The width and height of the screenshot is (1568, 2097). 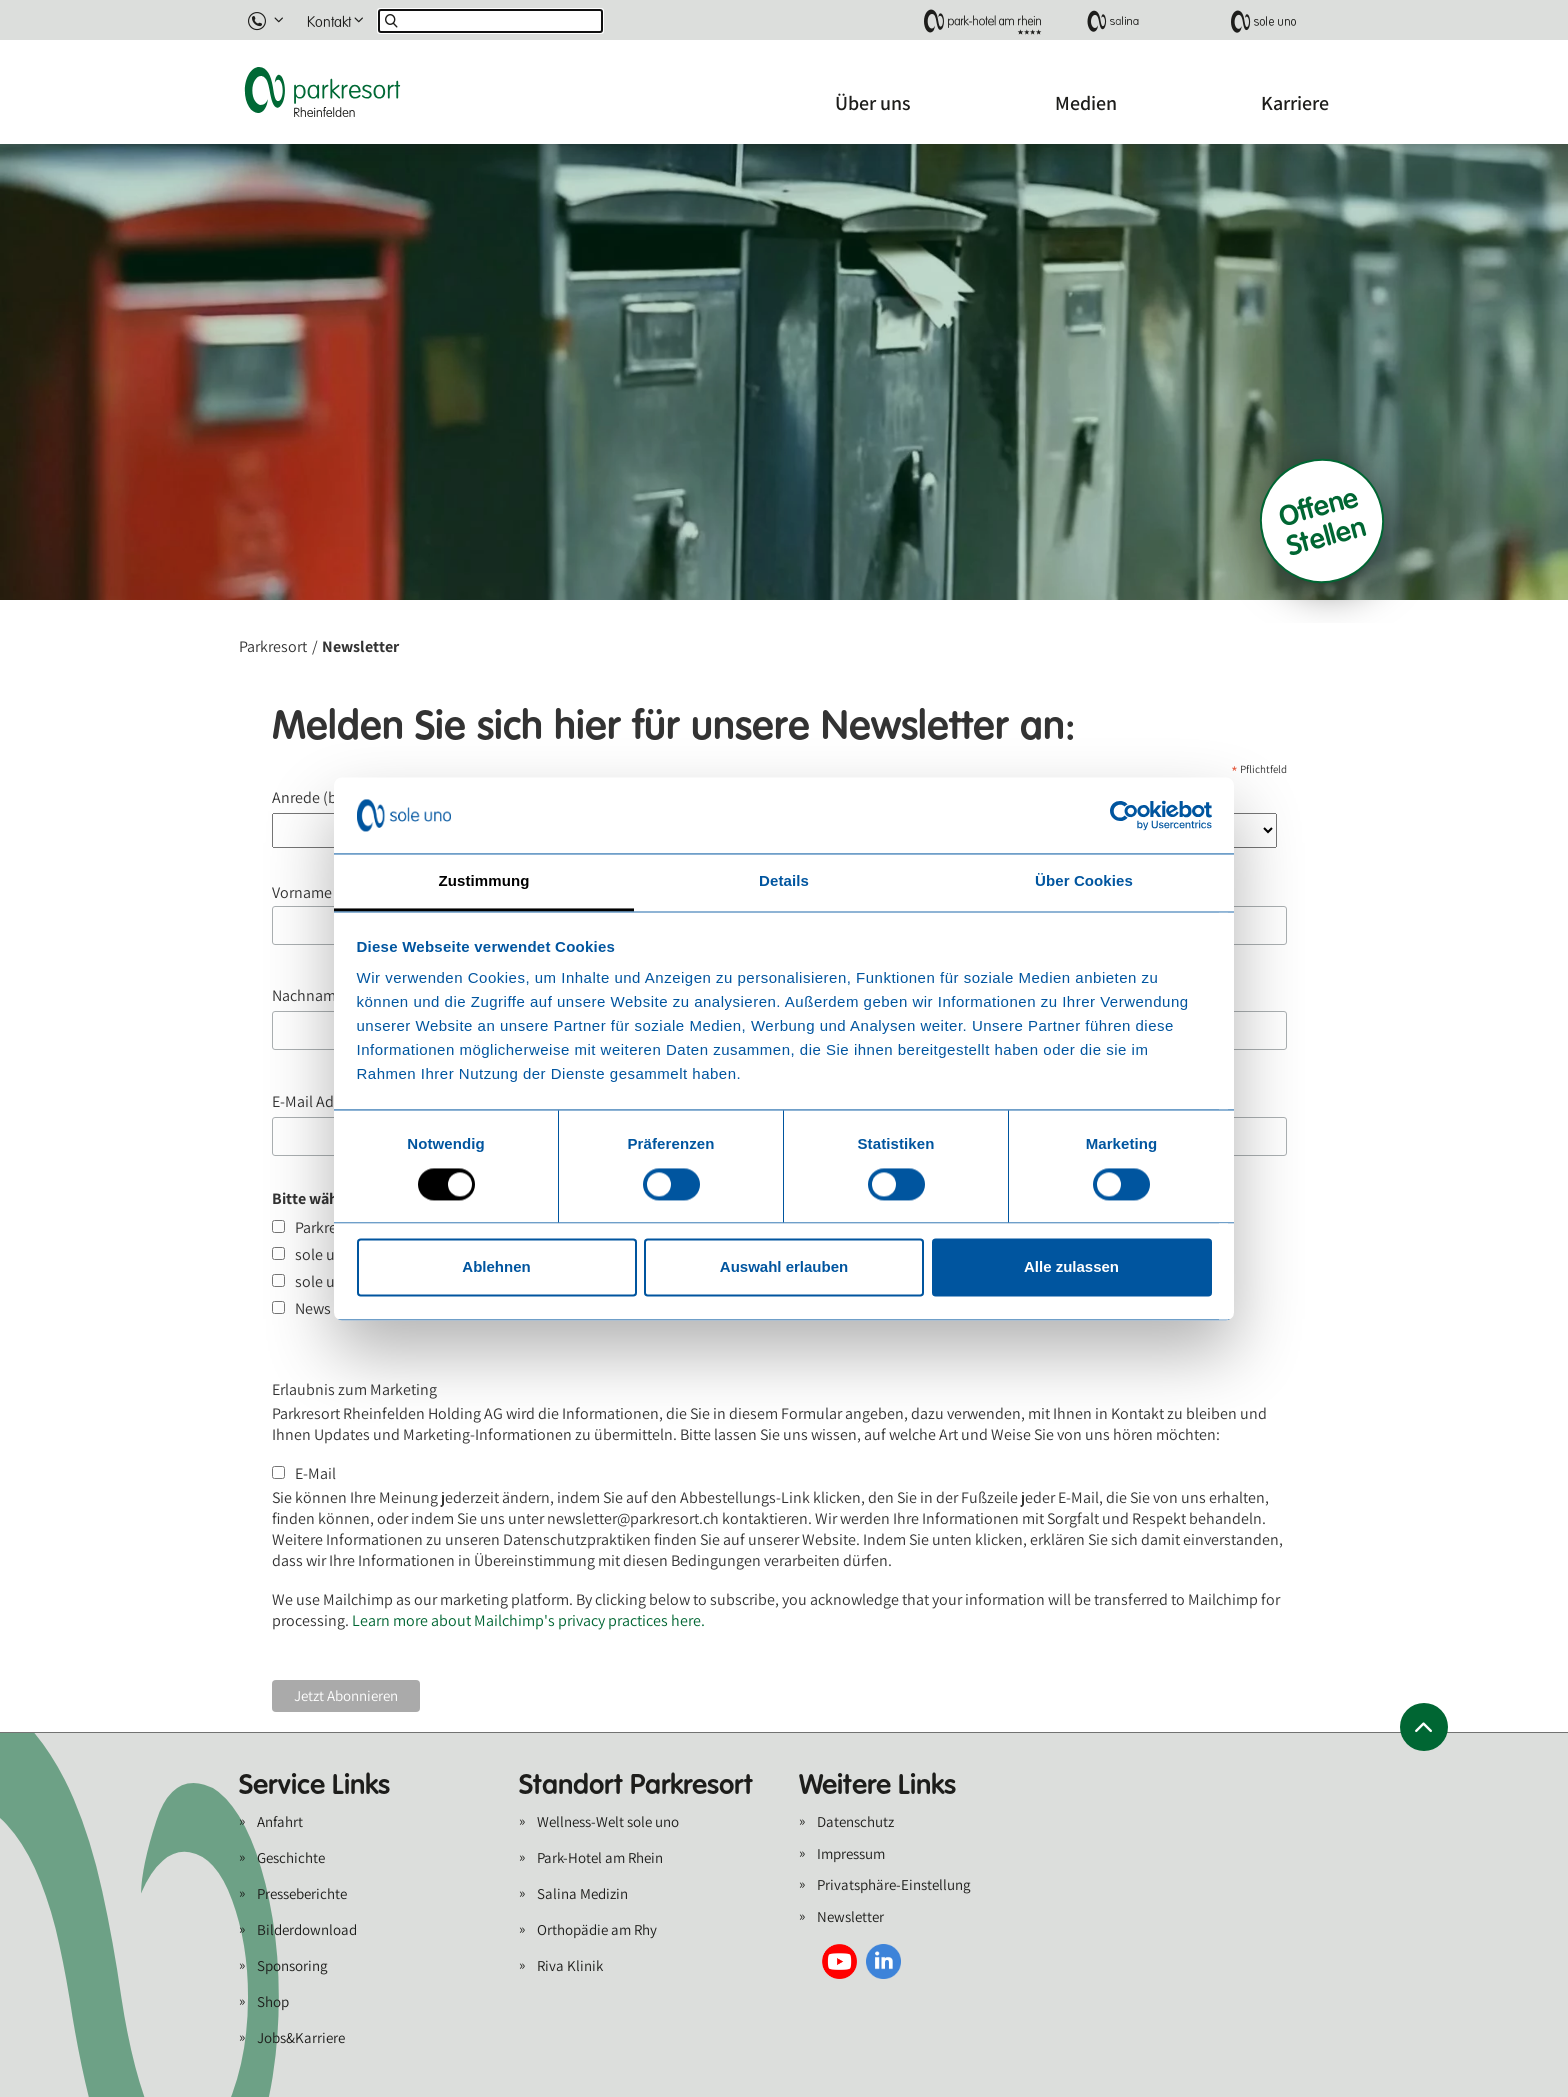 I want to click on Alle zulassen, so click(x=1071, y=1267).